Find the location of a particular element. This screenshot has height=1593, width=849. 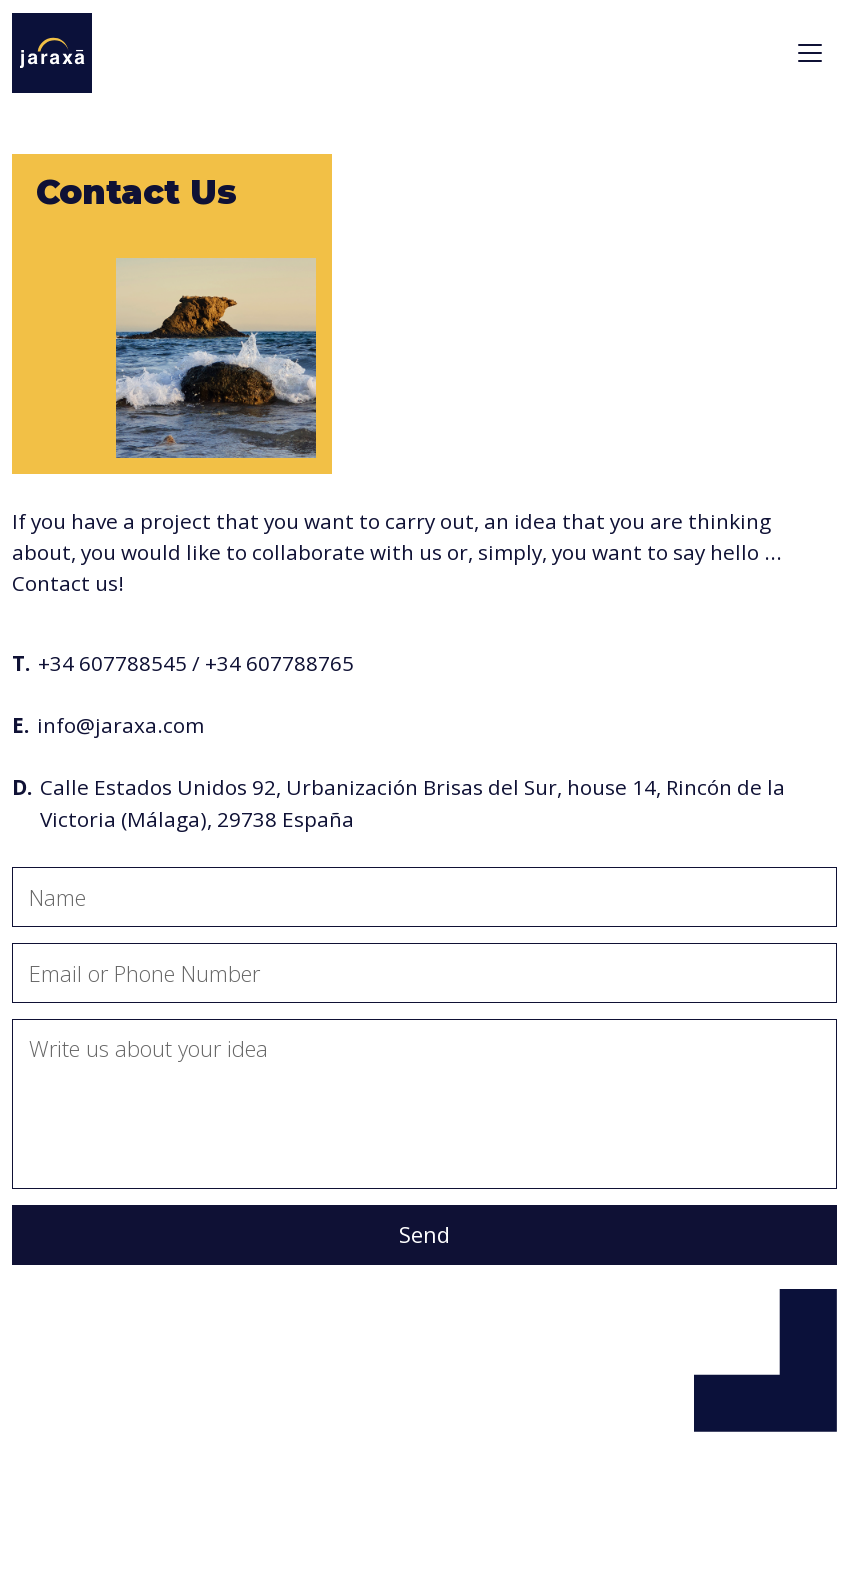

+34 607788545 is located at coordinates (112, 663).